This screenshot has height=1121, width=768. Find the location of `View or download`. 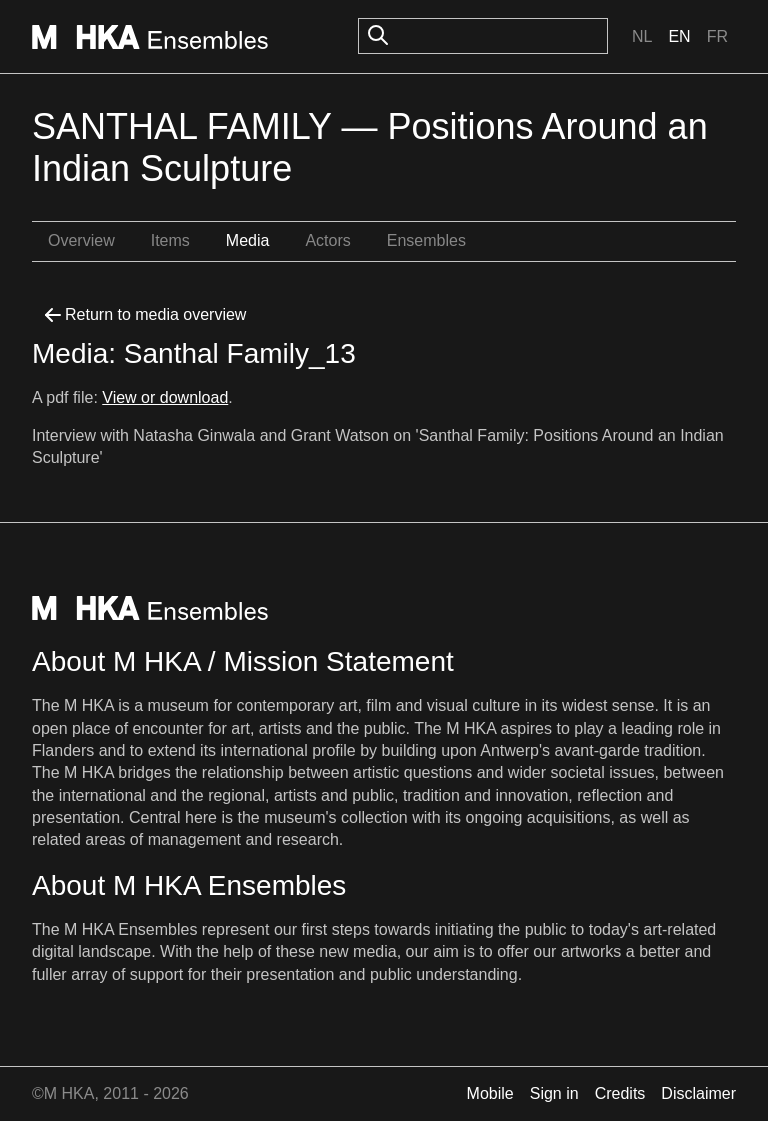

View or download is located at coordinates (165, 397).